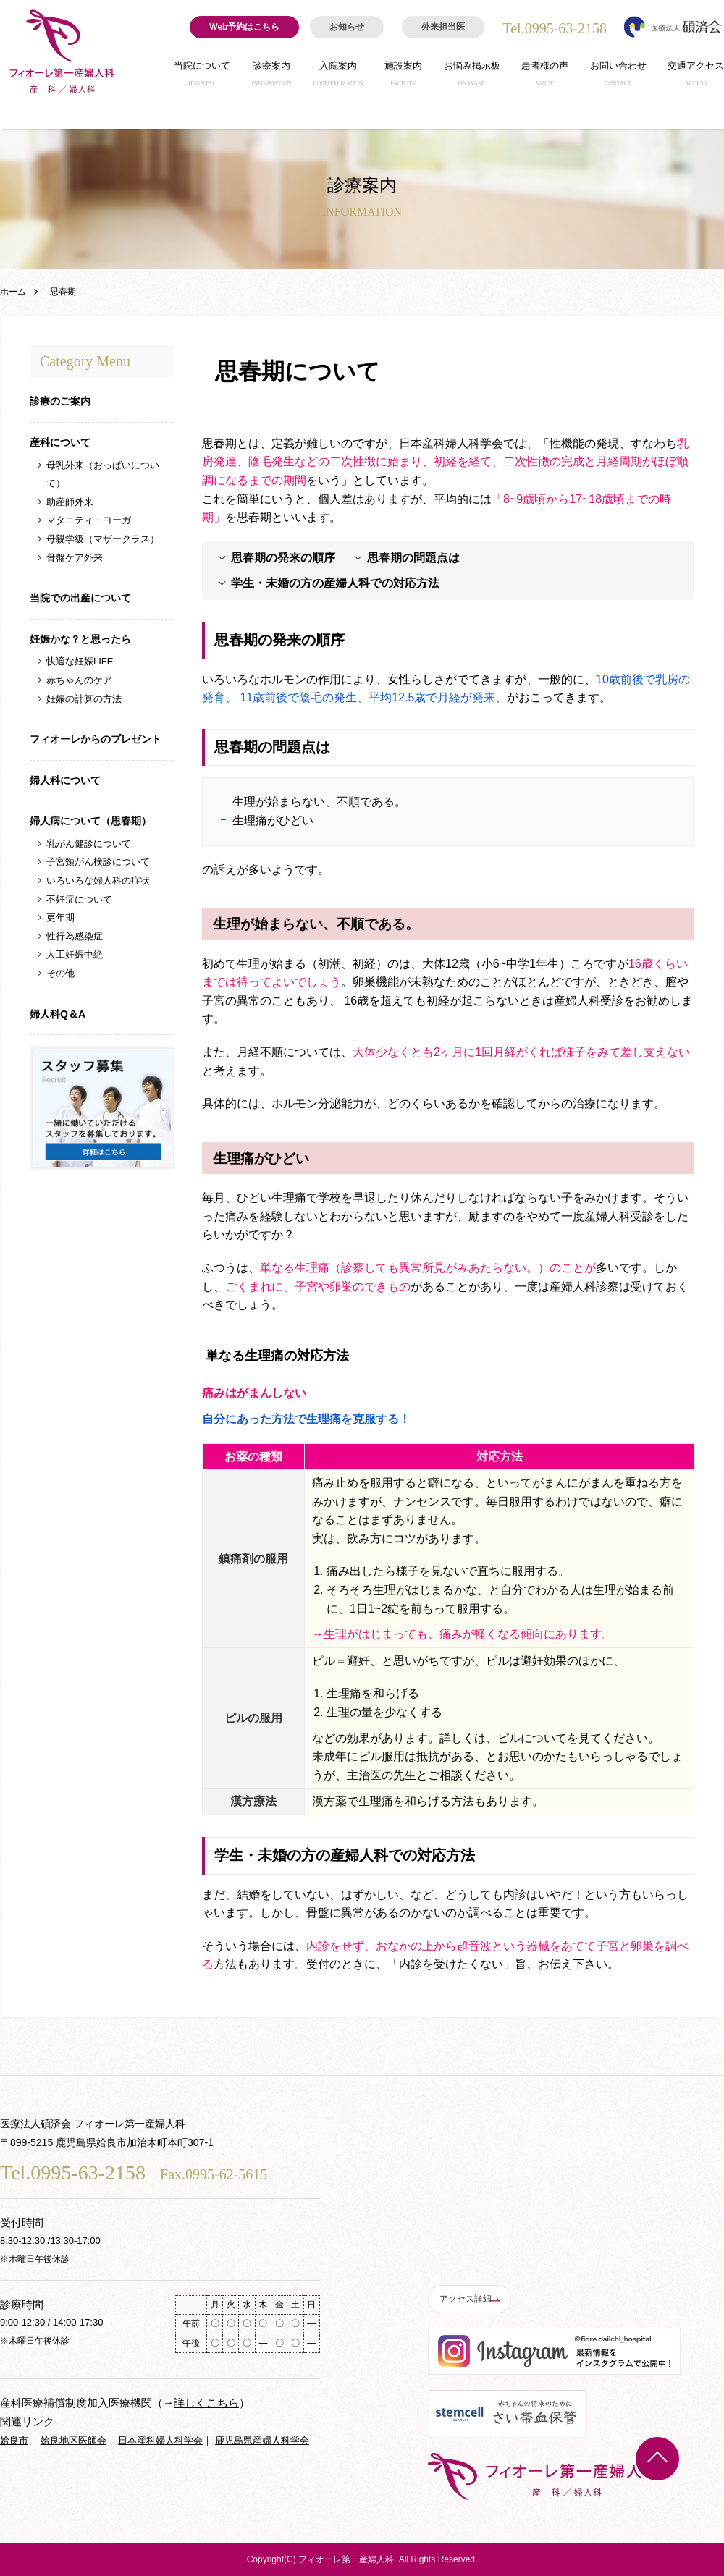 The height and width of the screenshot is (2576, 724). I want to click on 助産師外来, so click(69, 502).